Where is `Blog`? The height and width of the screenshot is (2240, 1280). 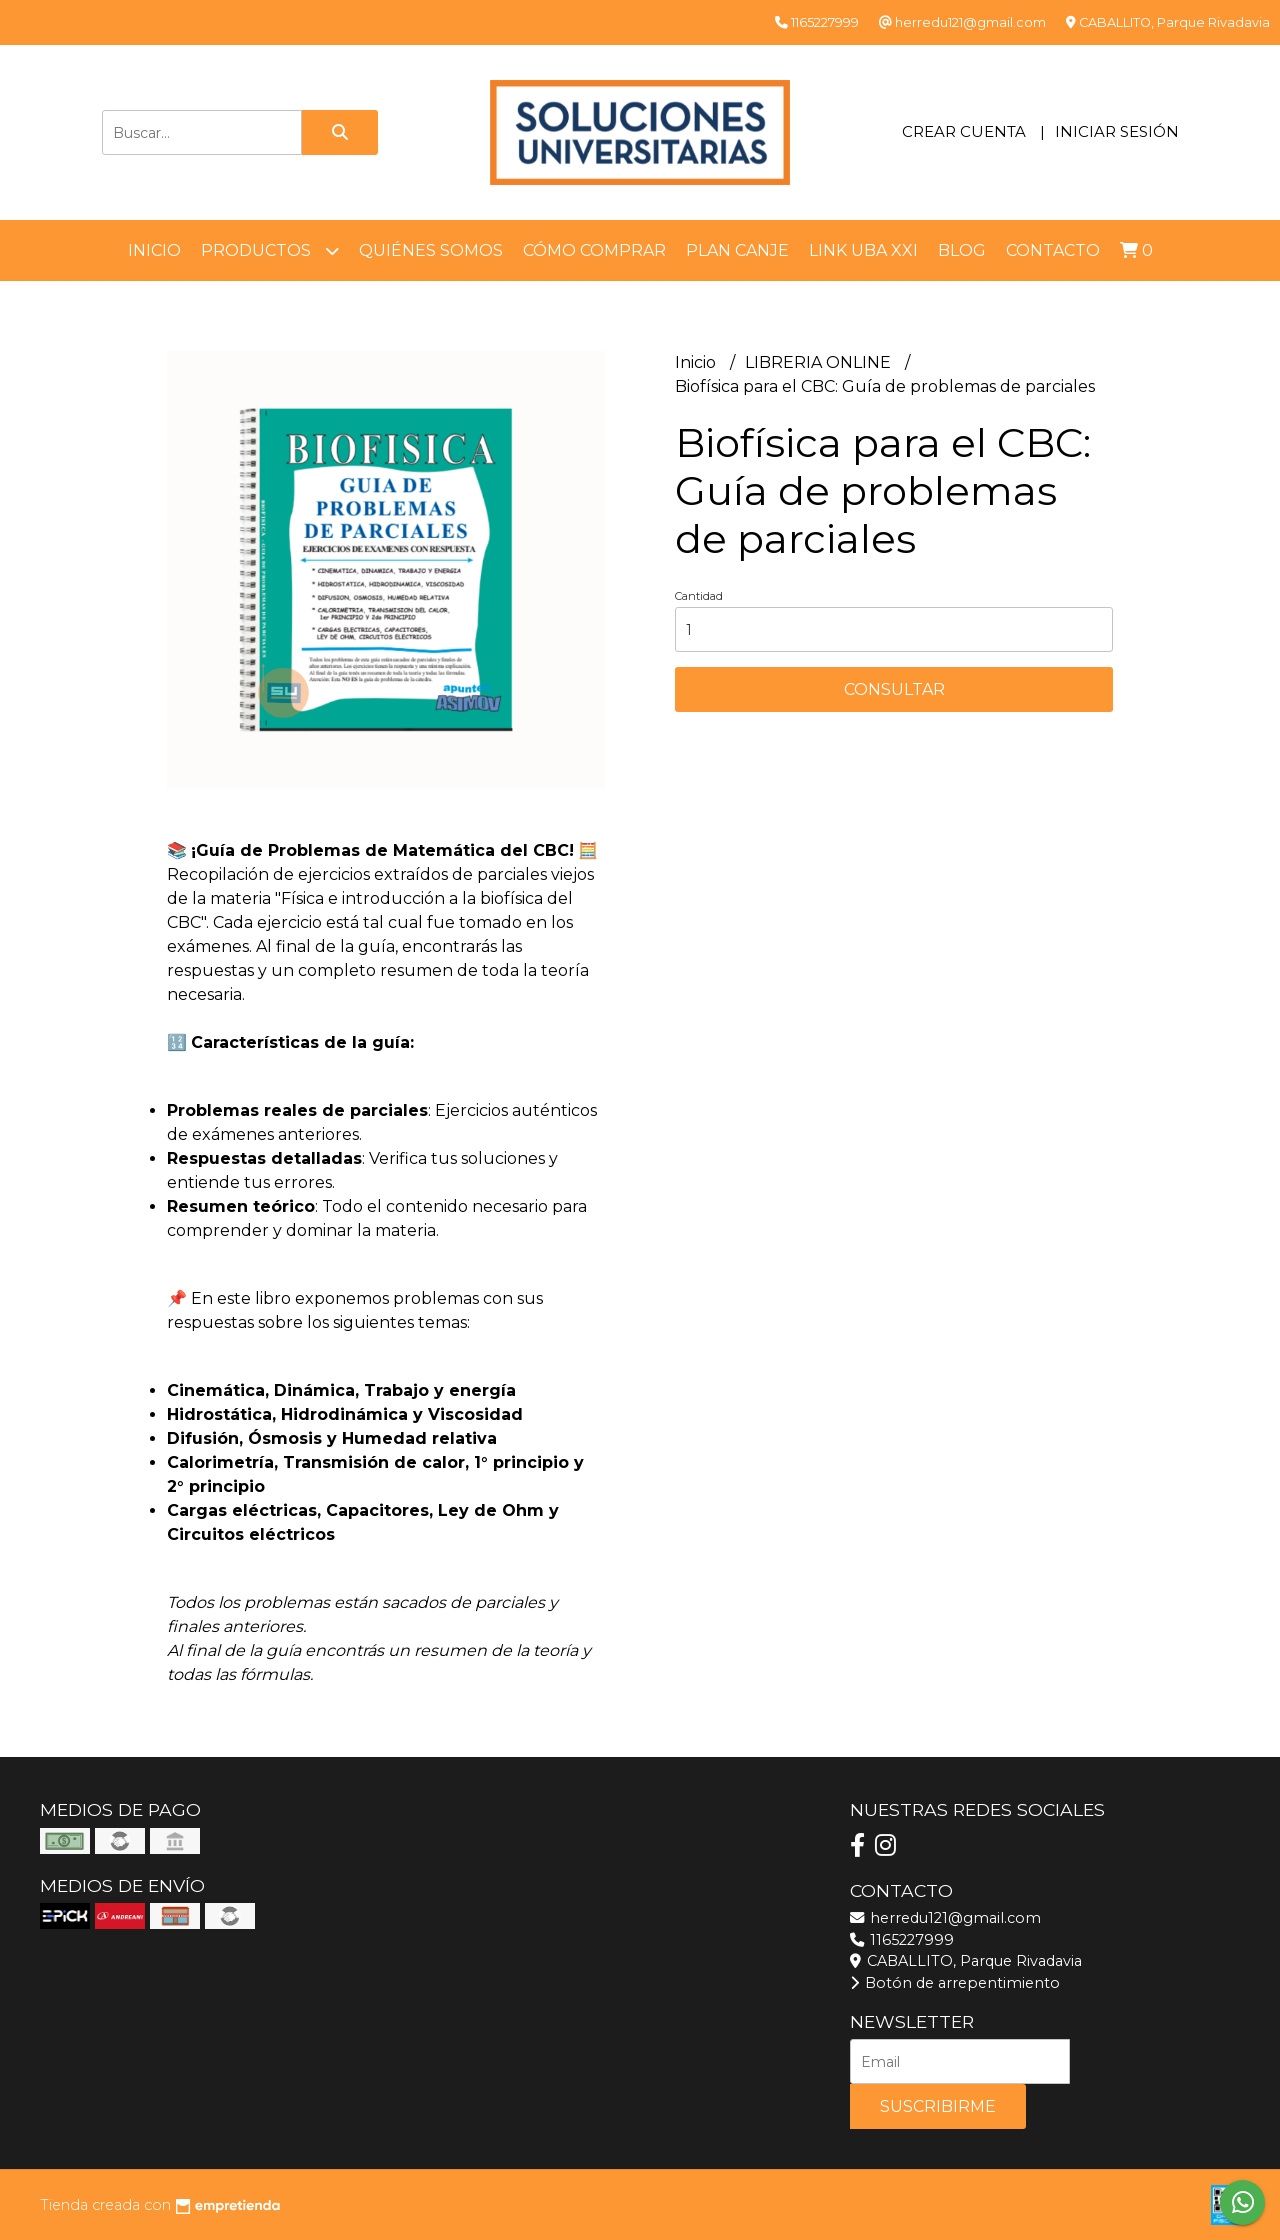
Blog is located at coordinates (962, 250).